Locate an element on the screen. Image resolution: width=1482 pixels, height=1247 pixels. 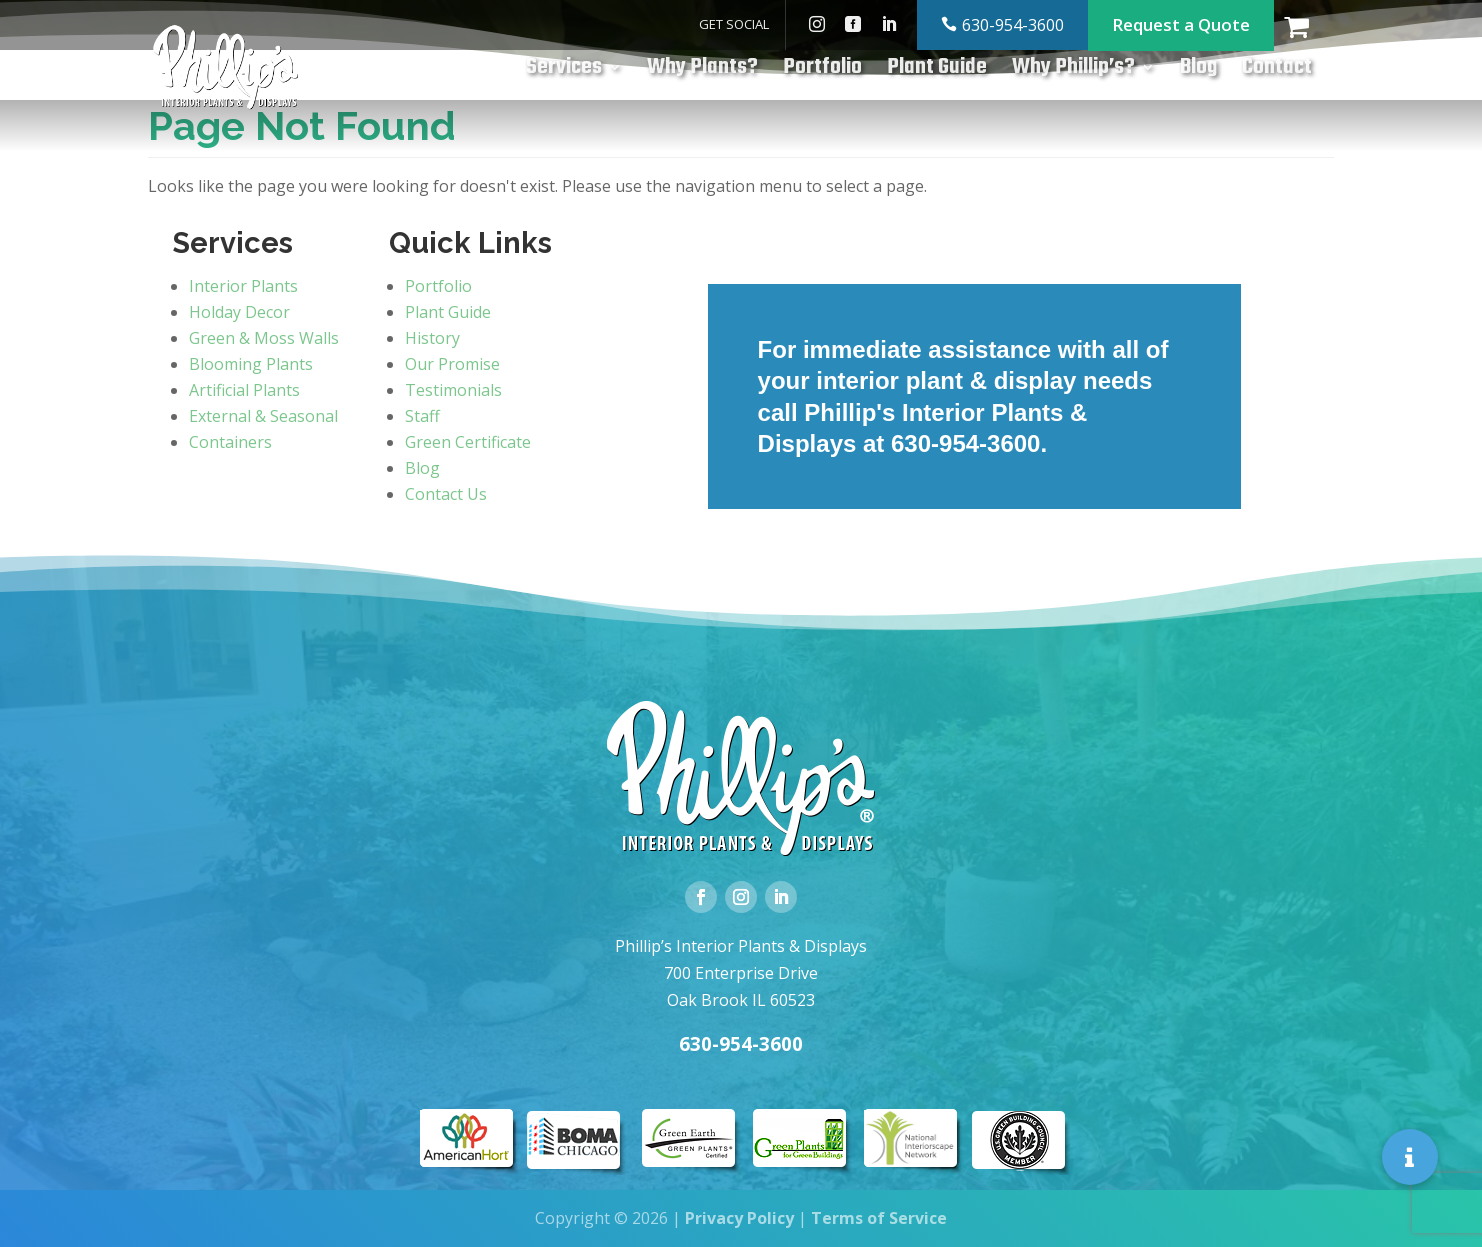
Plant Guide is located at coordinates (937, 72).